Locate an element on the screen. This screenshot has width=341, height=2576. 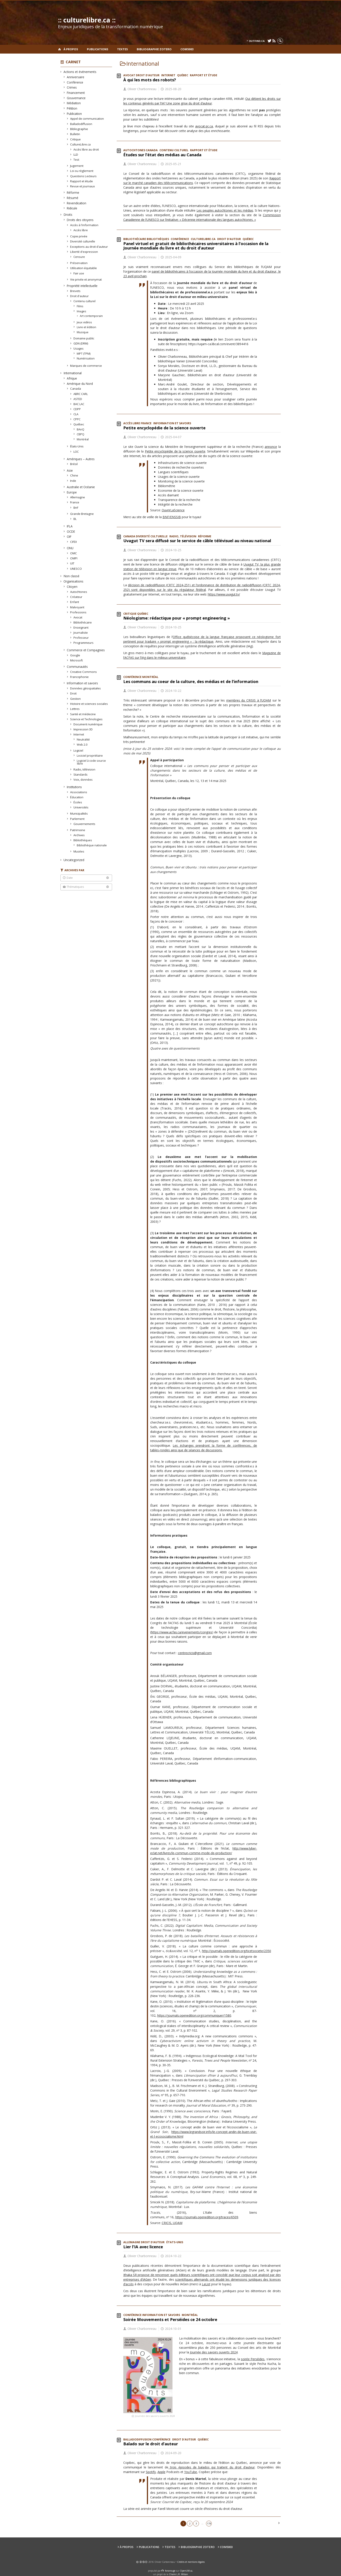
Afrique is located at coordinates (72, 378).